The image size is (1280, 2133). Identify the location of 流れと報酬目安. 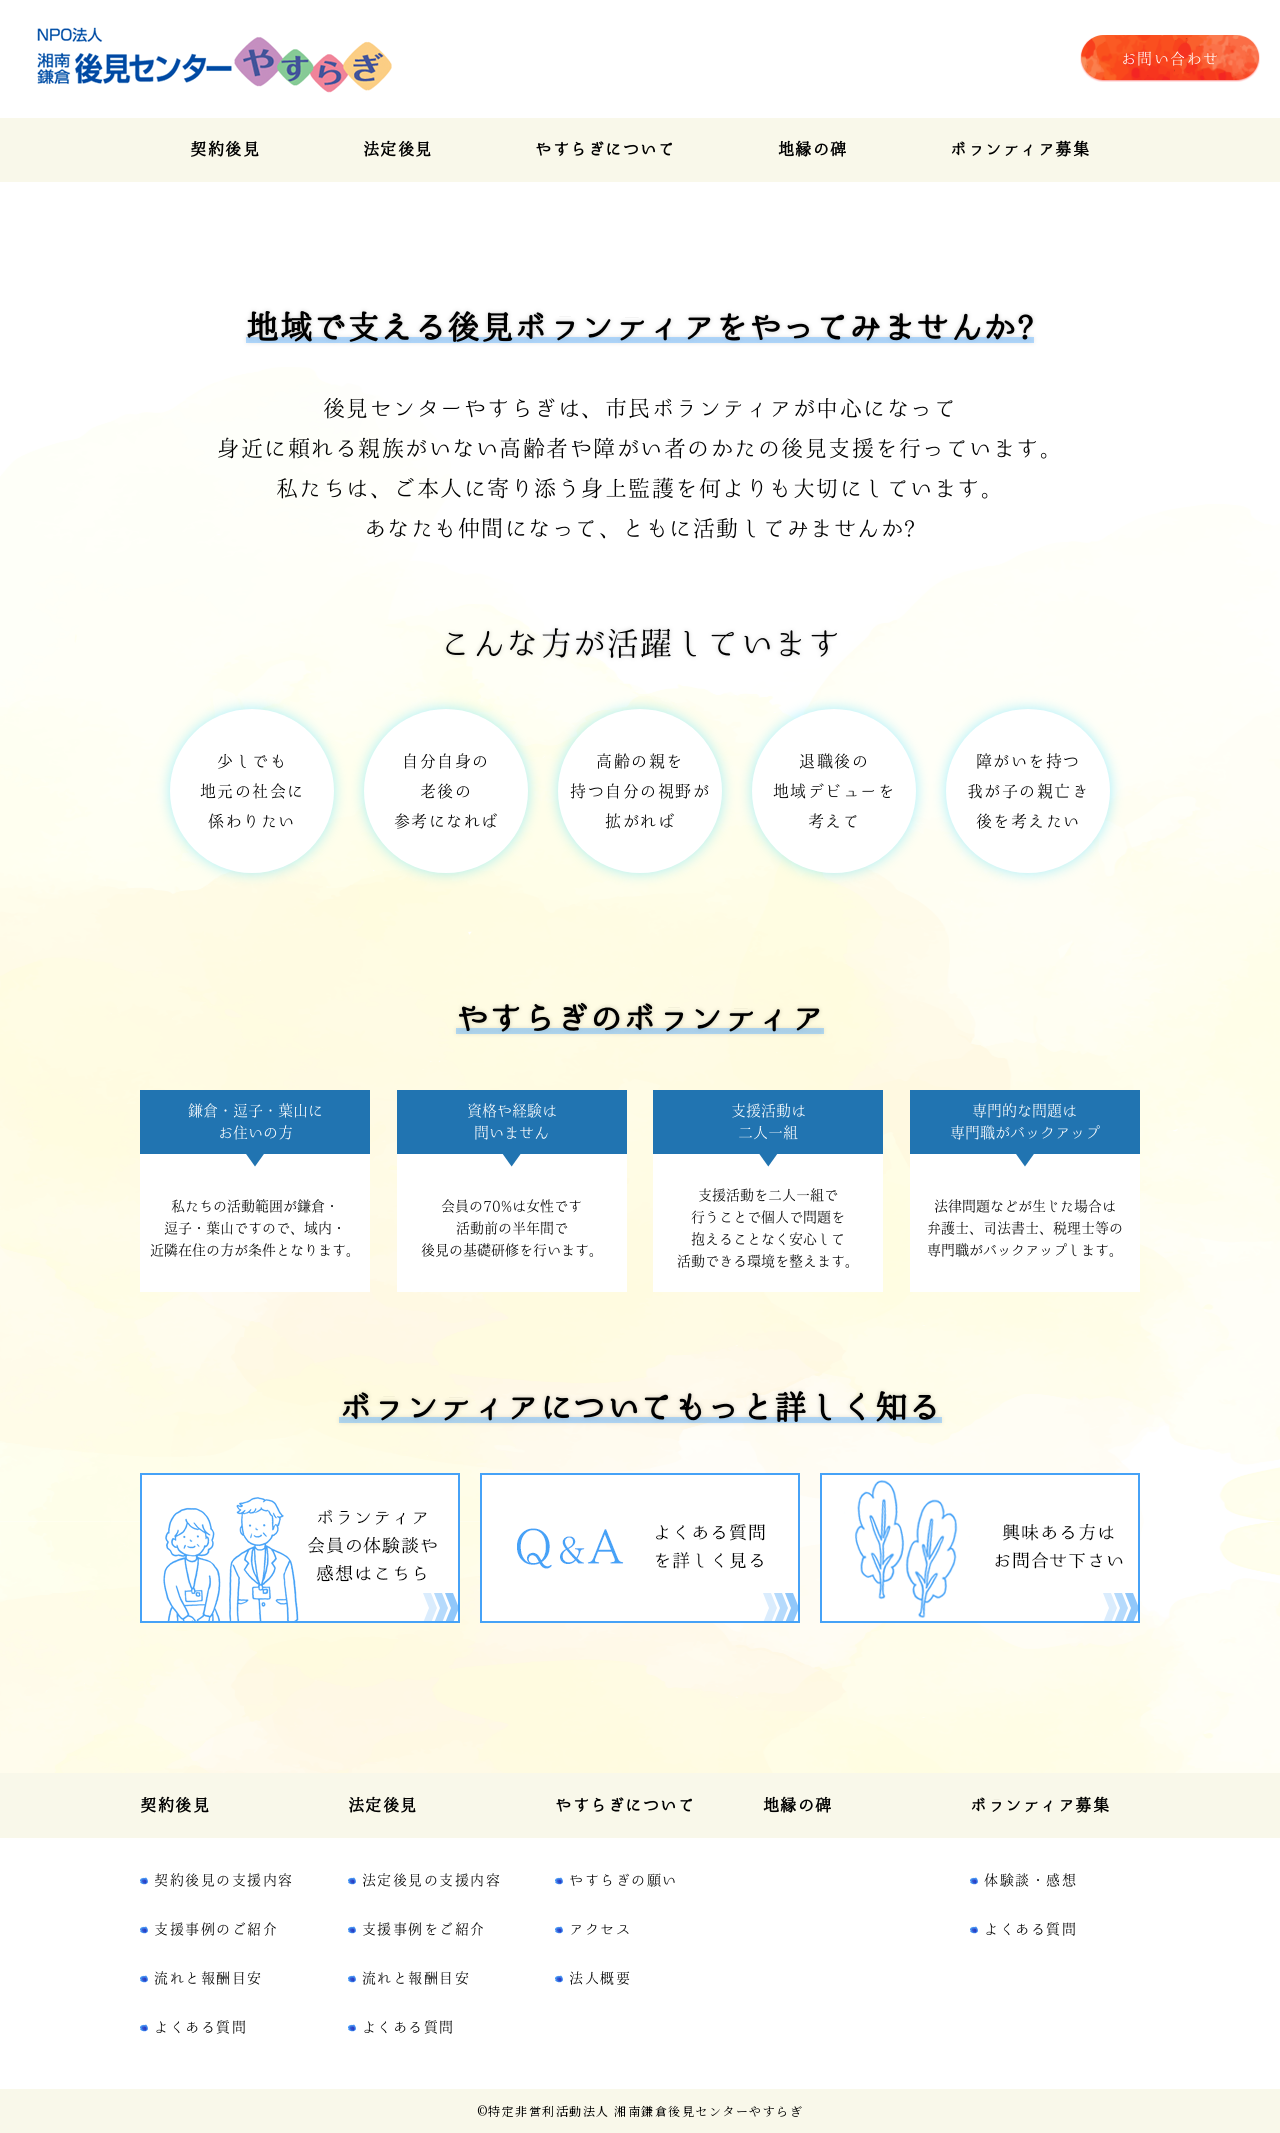
(208, 1978).